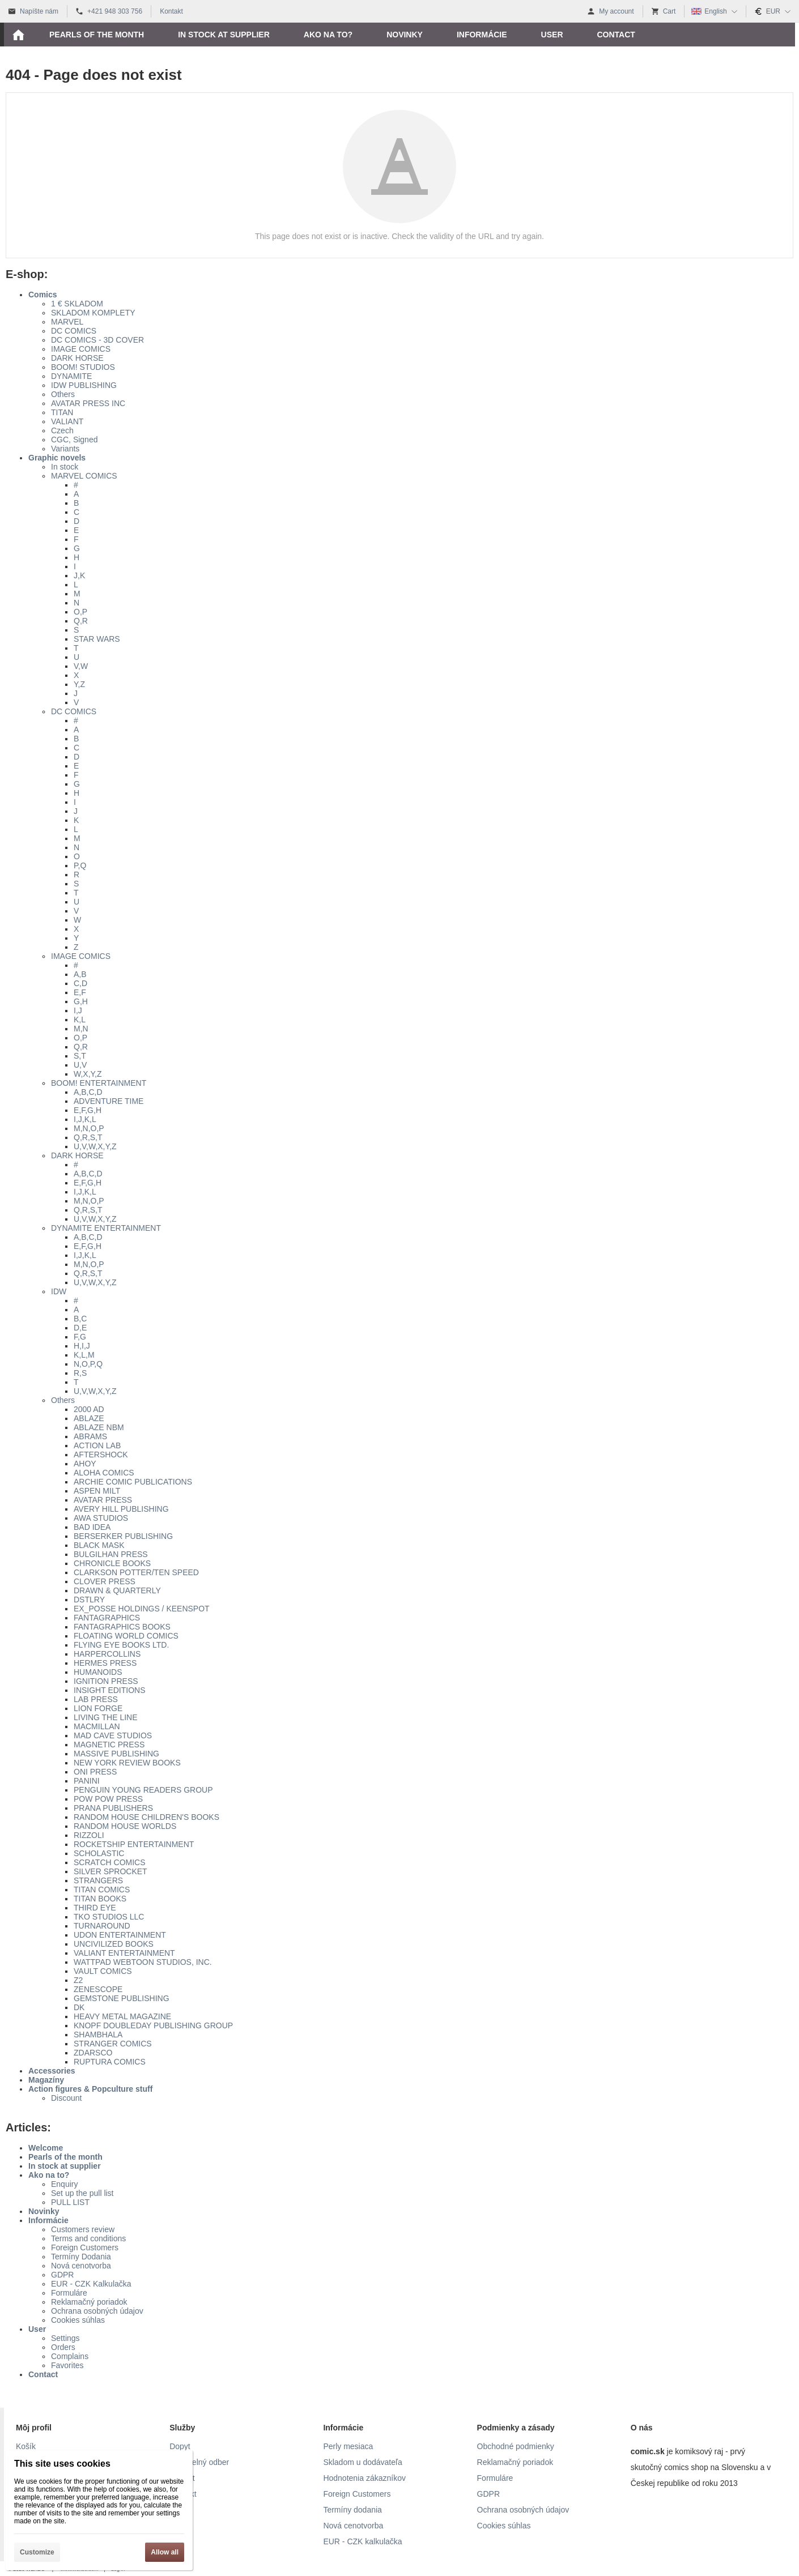  I want to click on DYNAMITE, so click(71, 376).